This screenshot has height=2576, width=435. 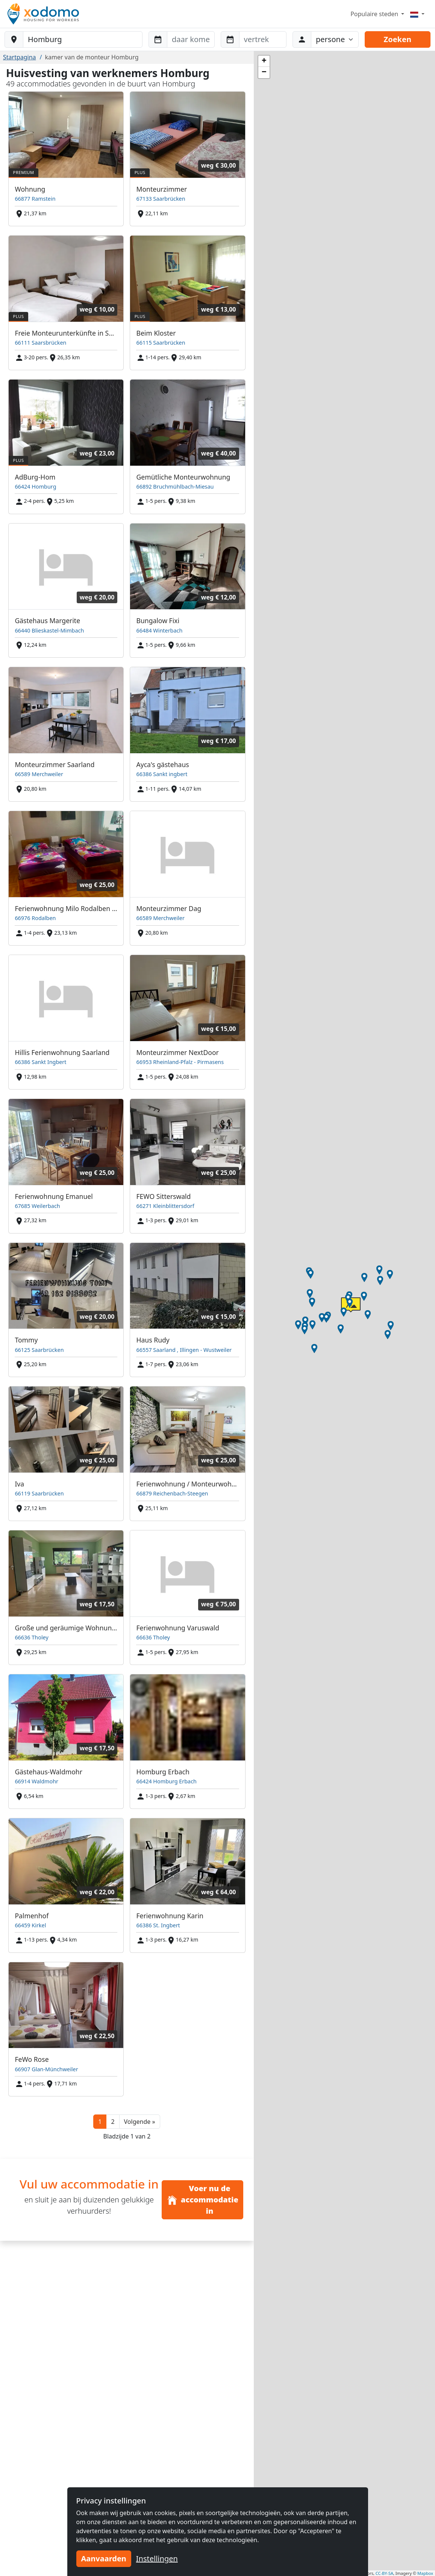 What do you see at coordinates (425, 2573) in the screenshot?
I see `Mapbox` at bounding box center [425, 2573].